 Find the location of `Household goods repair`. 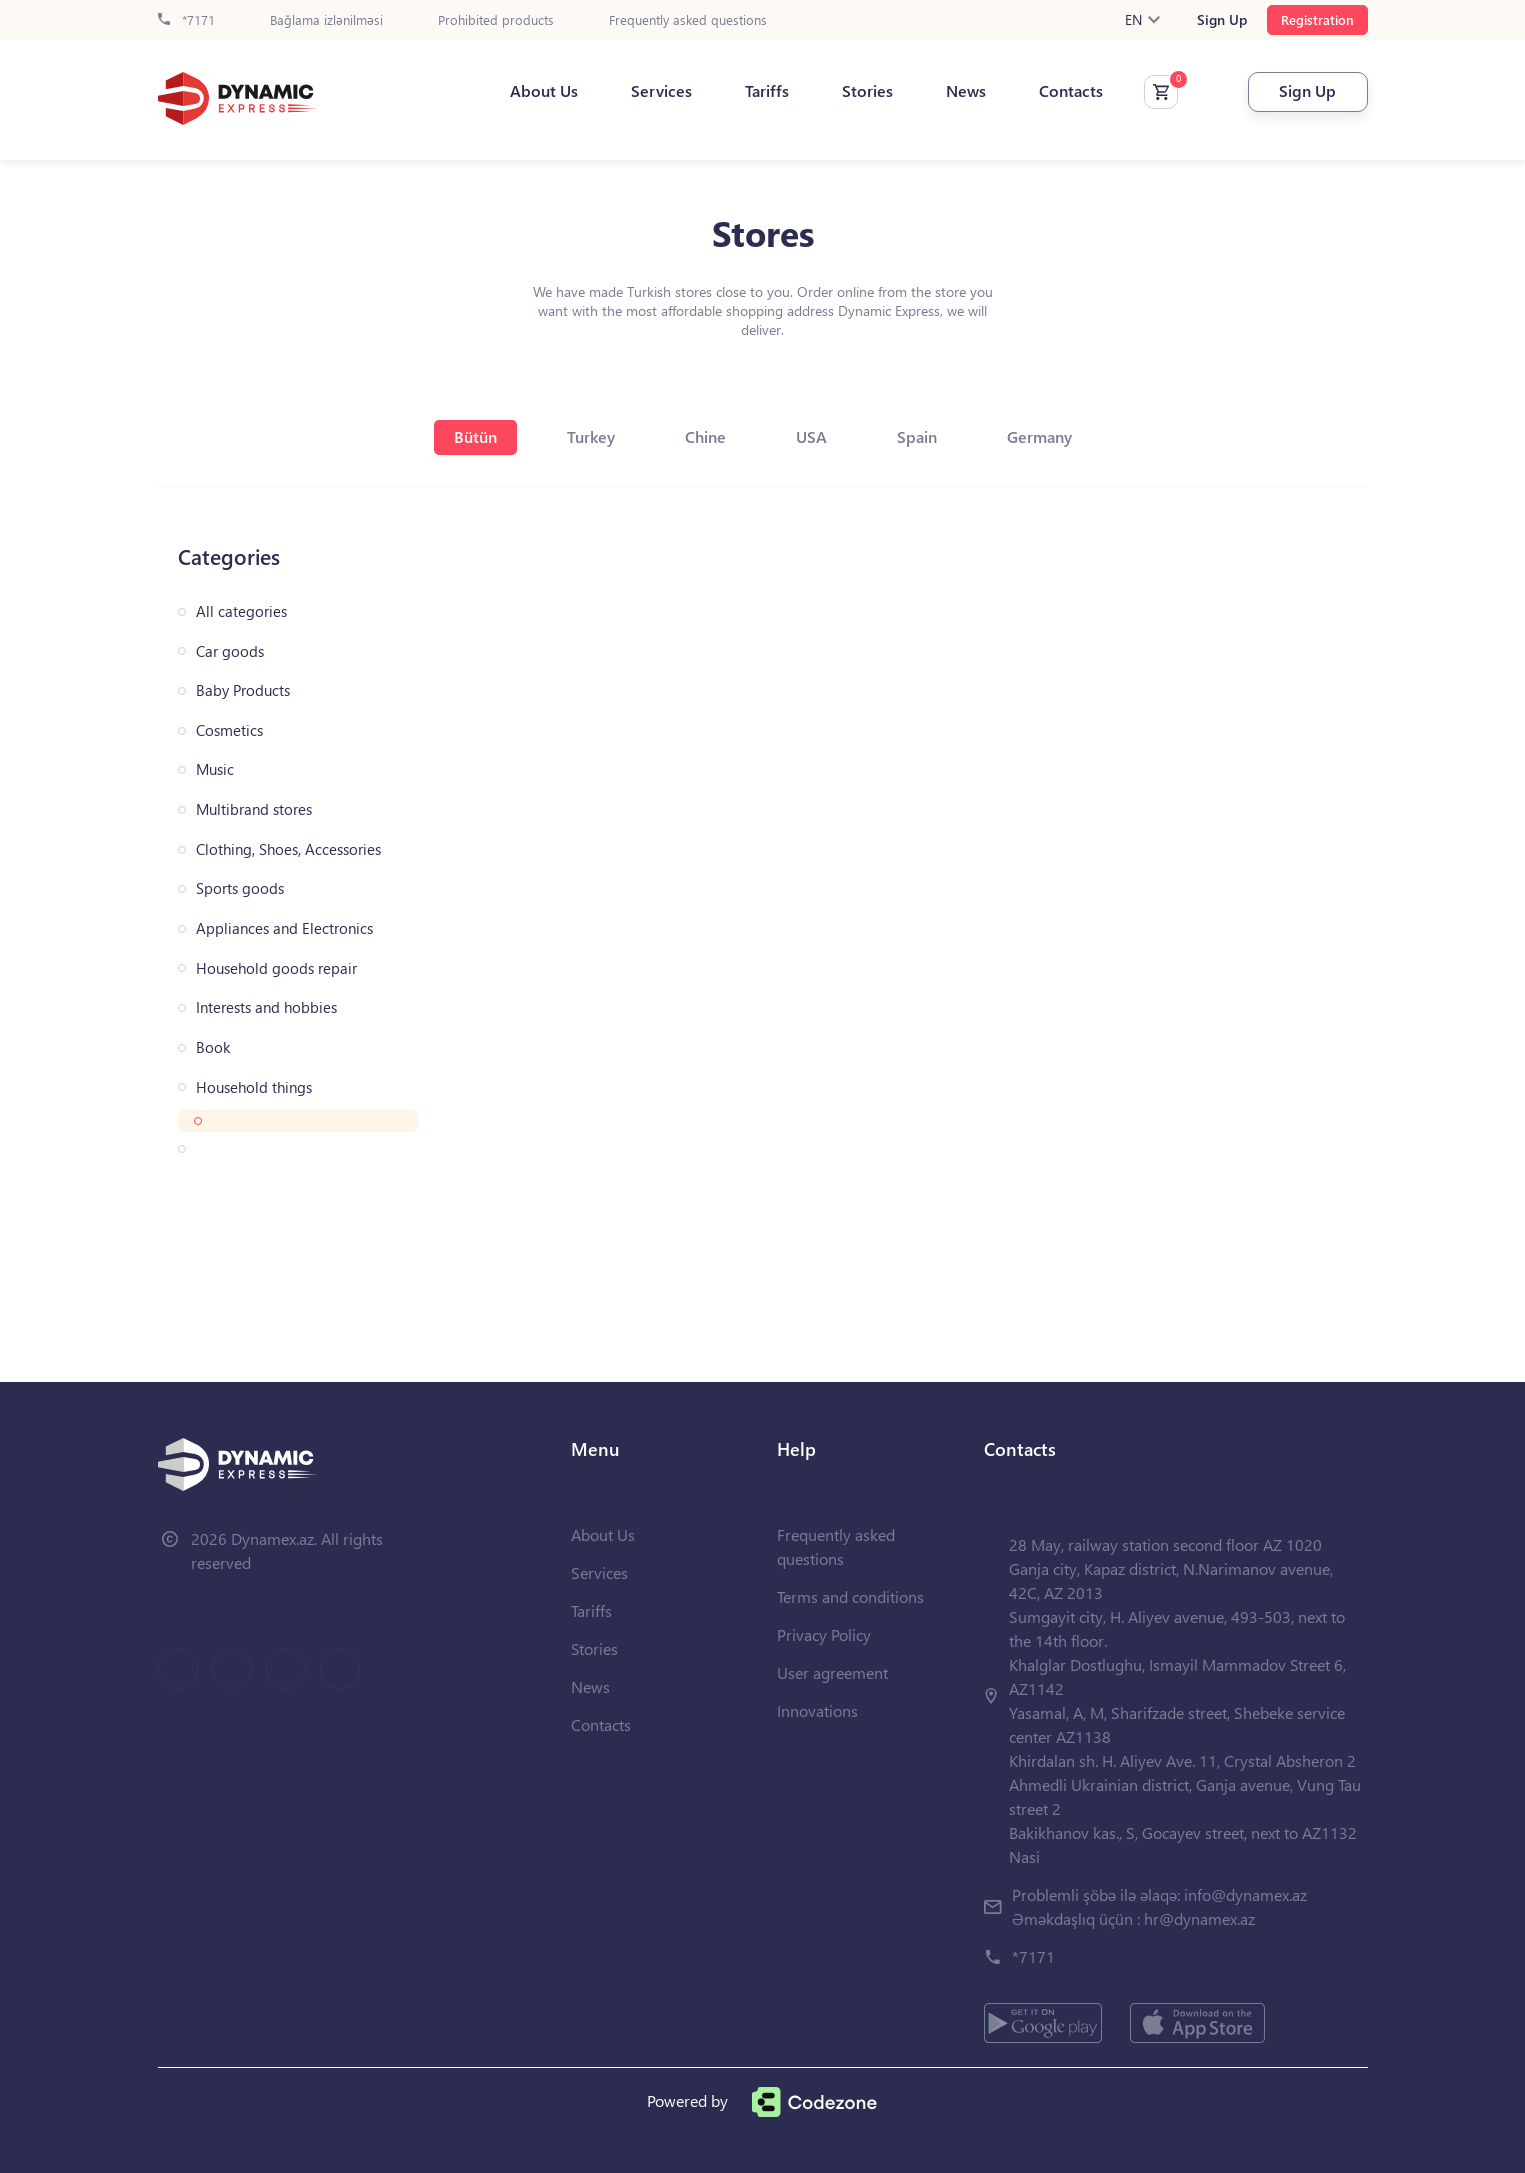

Household goods repair is located at coordinates (276, 968).